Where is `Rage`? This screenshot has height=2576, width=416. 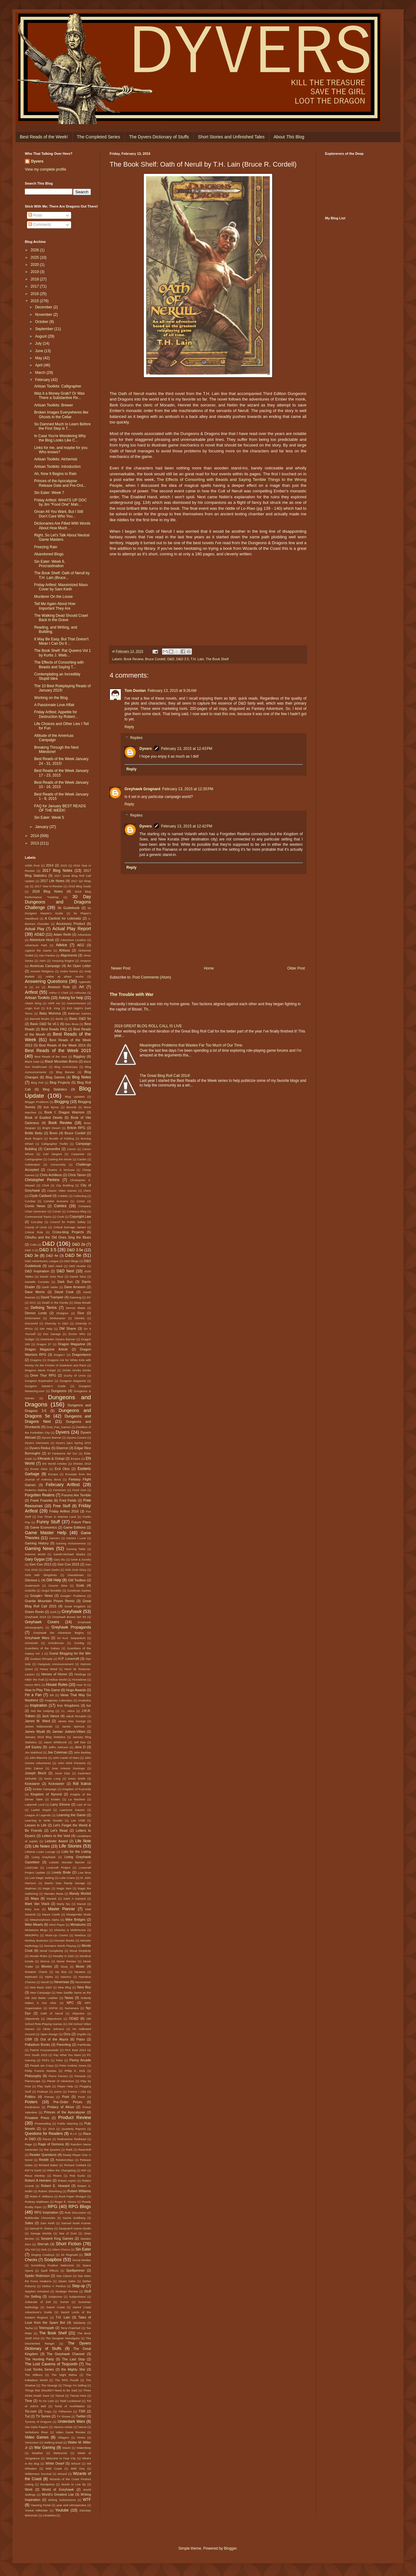 Rage is located at coordinates (28, 2144).